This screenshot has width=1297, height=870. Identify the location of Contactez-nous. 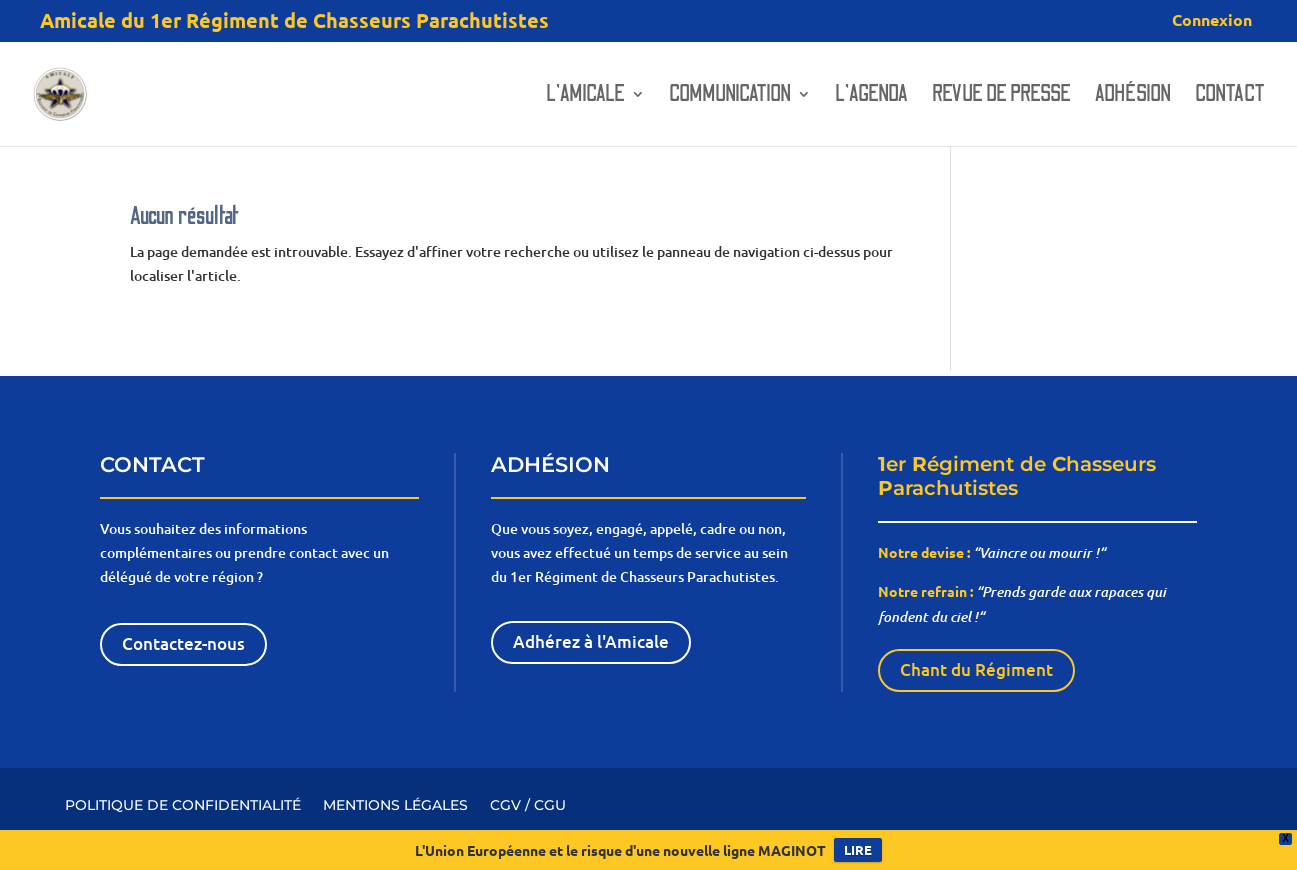
(183, 643).